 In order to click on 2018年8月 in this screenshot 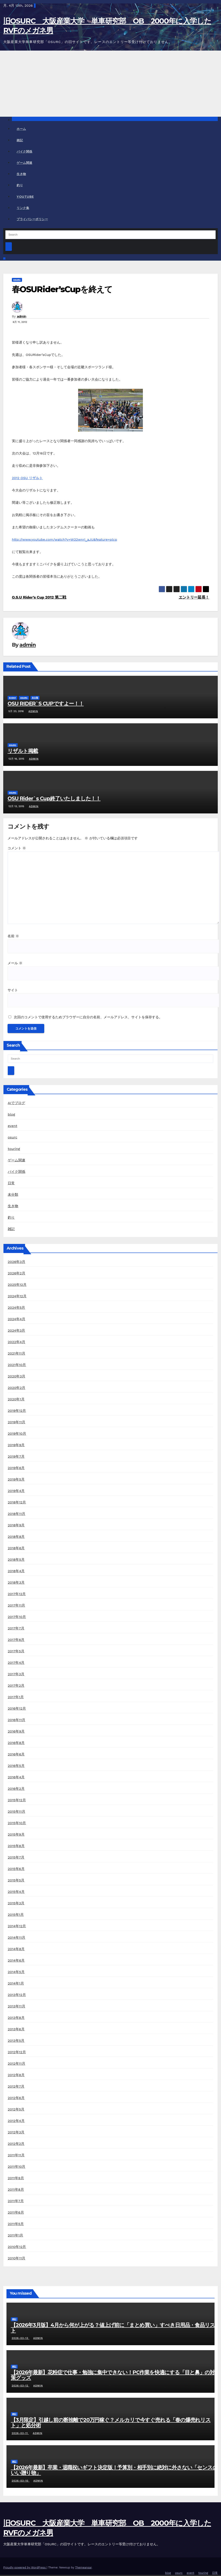, I will do `click(16, 1537)`.